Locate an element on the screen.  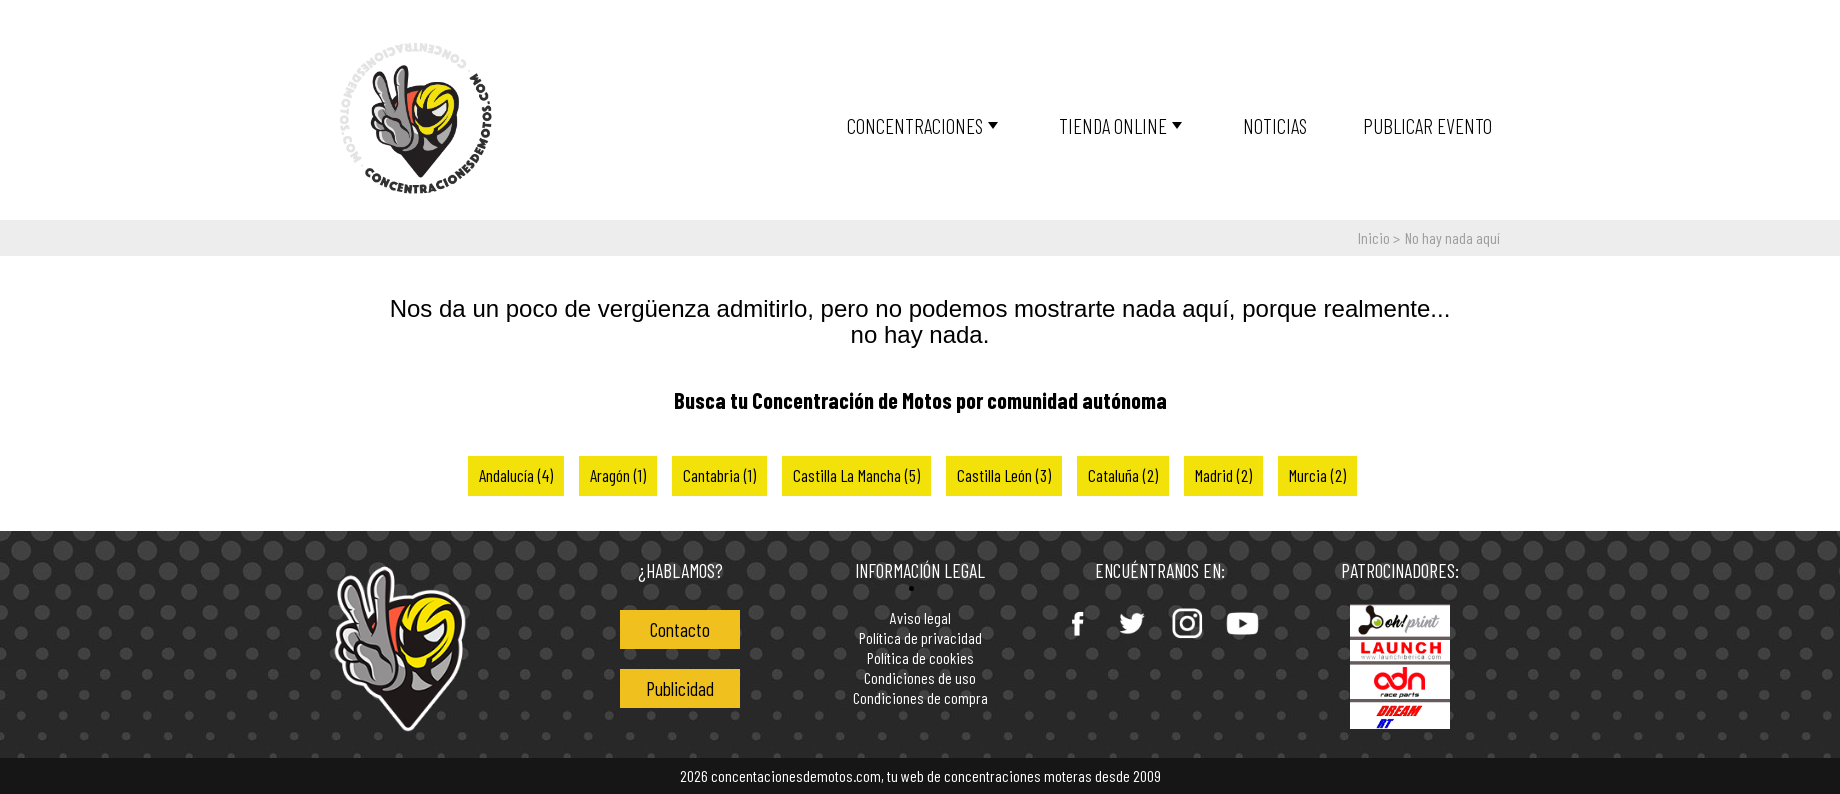
Madrid (2) is located at coordinates (1223, 475).